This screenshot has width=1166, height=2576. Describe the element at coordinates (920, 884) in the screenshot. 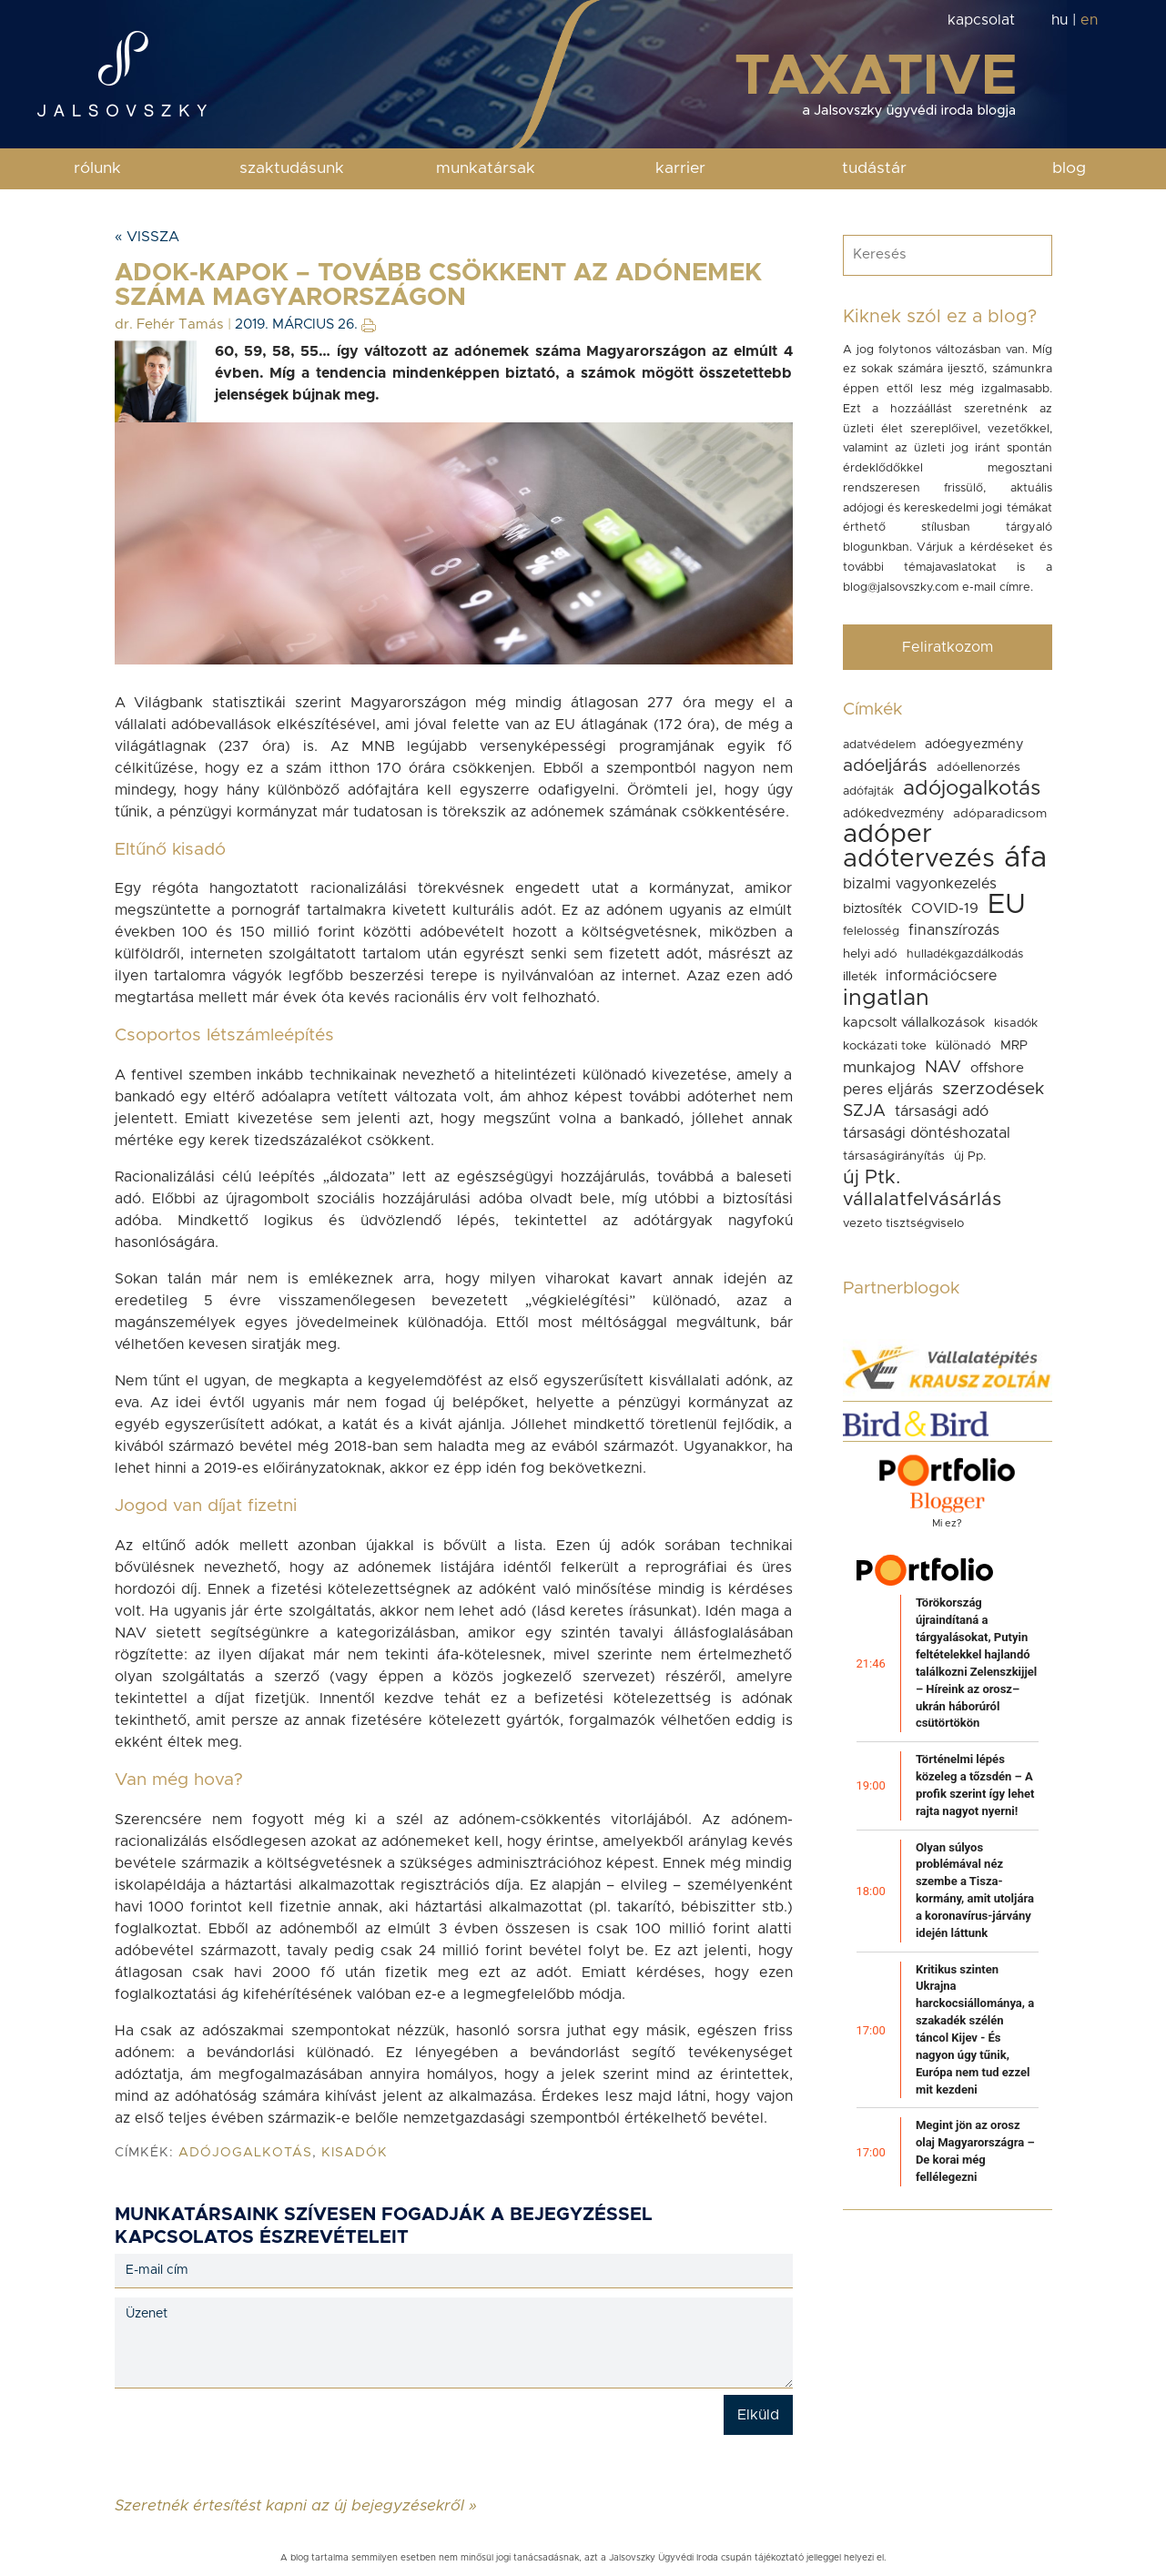

I see `bizalmi vagyonkezelés` at that location.